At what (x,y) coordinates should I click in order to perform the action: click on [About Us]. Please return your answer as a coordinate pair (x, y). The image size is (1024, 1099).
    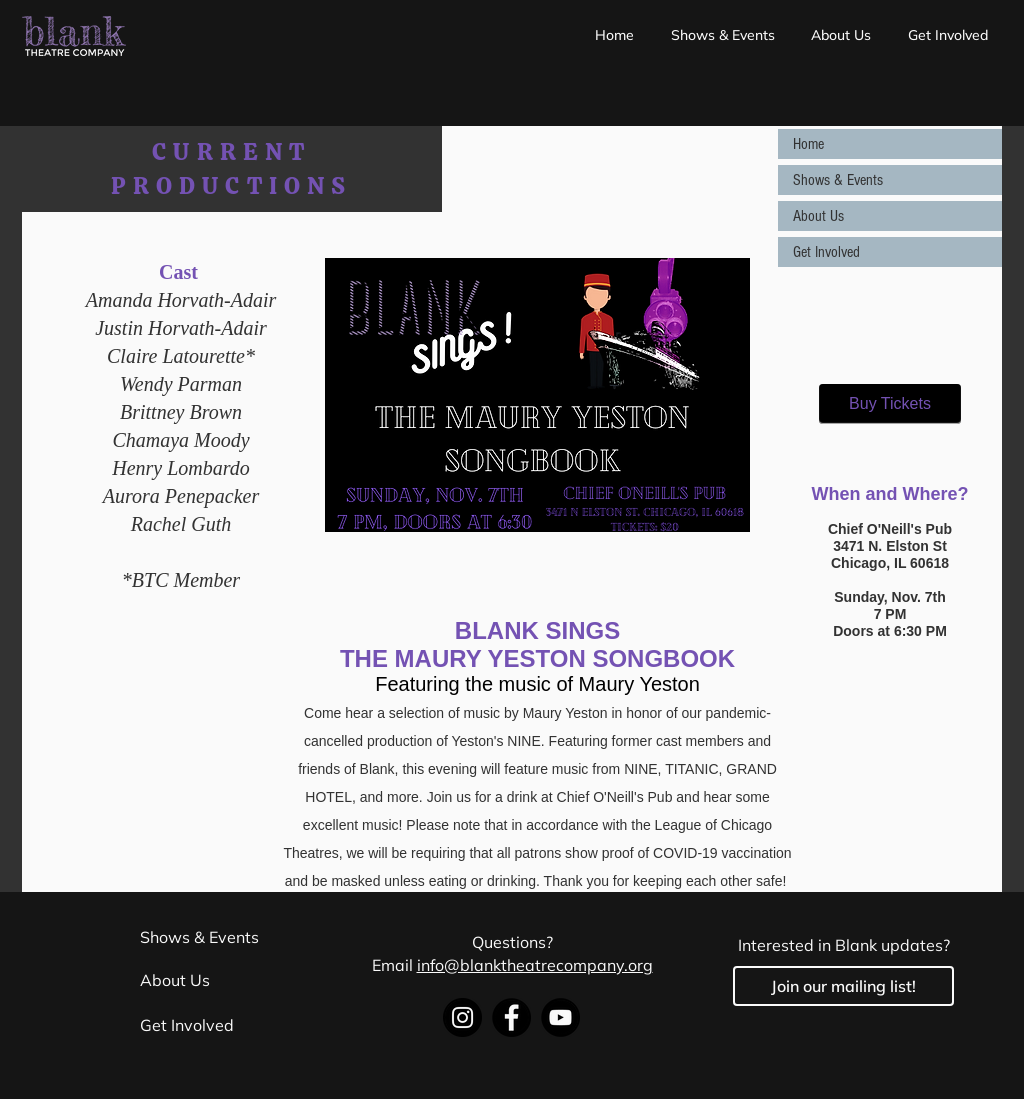
    Looking at the image, I should click on (243, 980).